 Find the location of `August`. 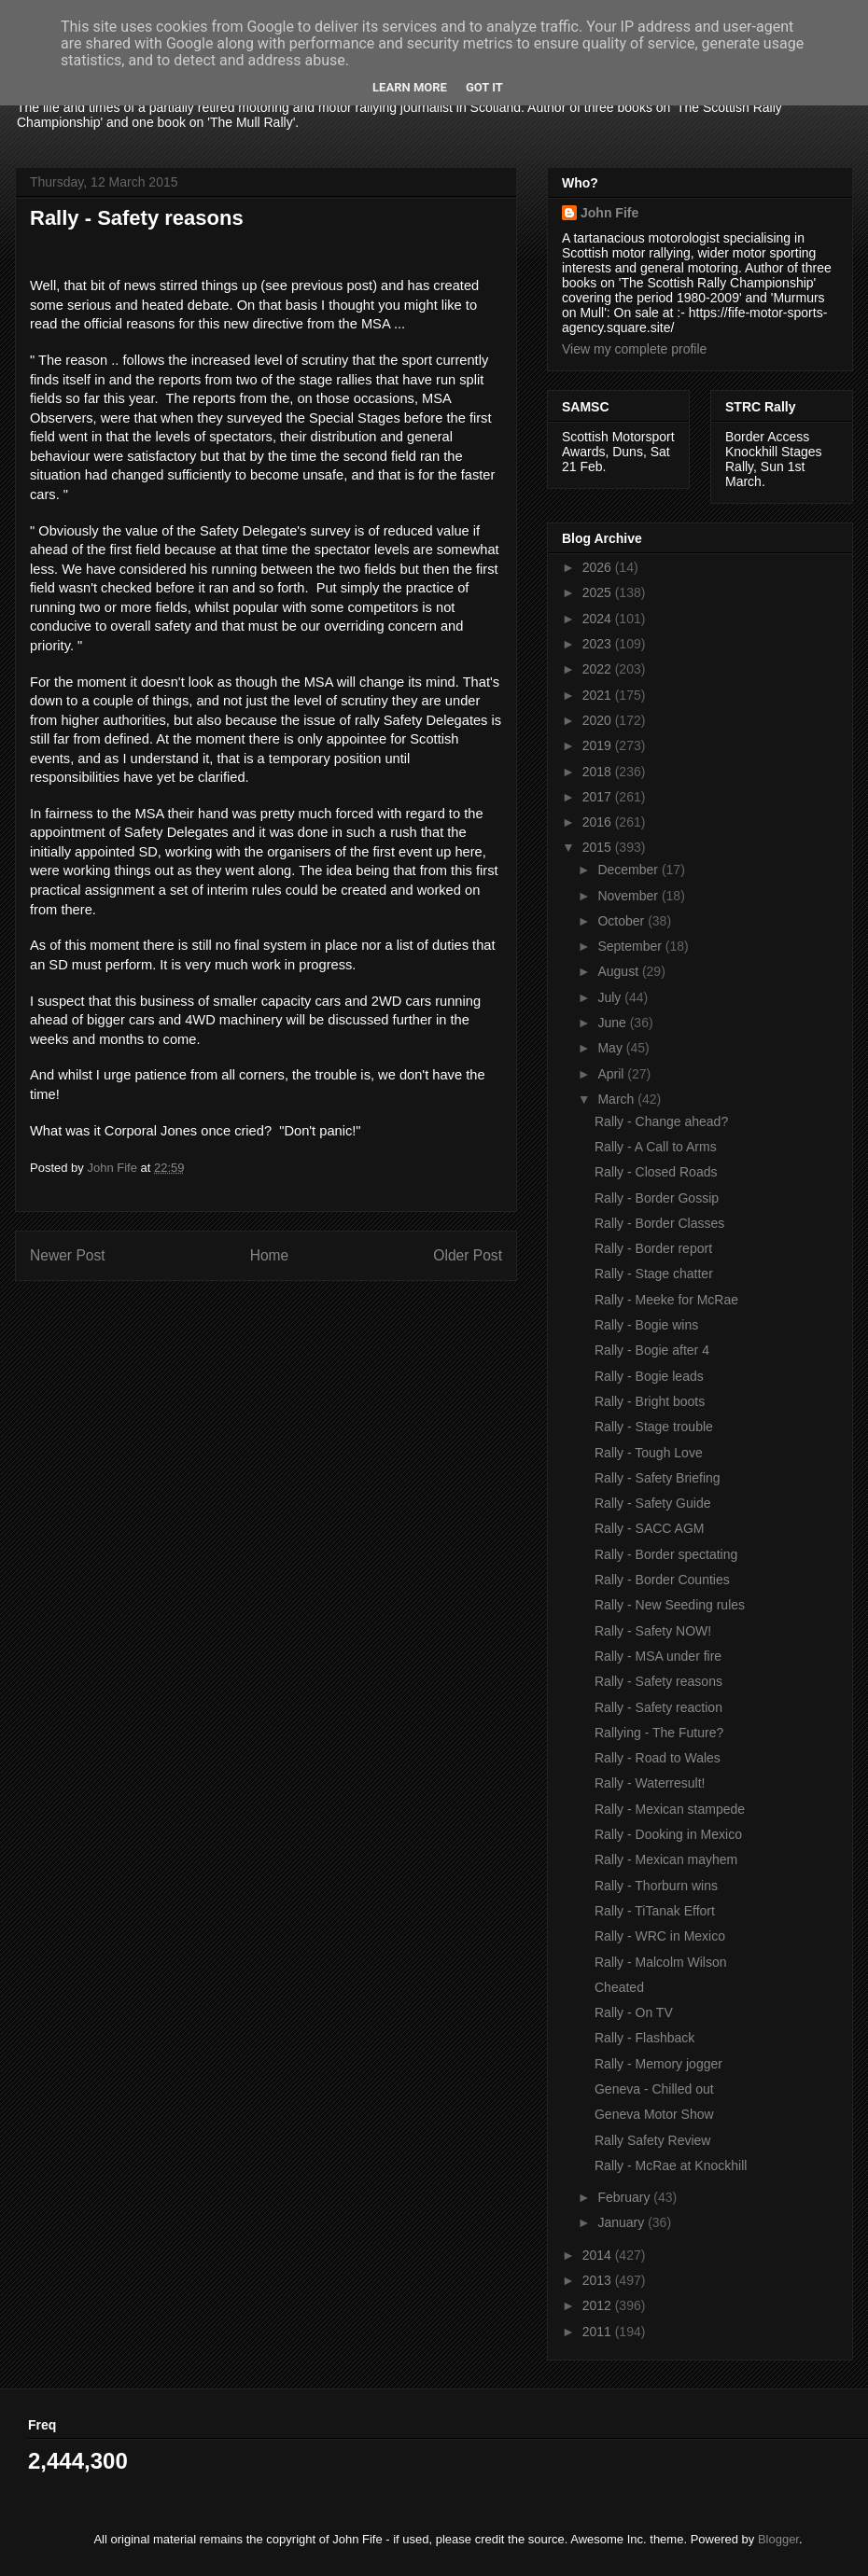

August is located at coordinates (619, 971).